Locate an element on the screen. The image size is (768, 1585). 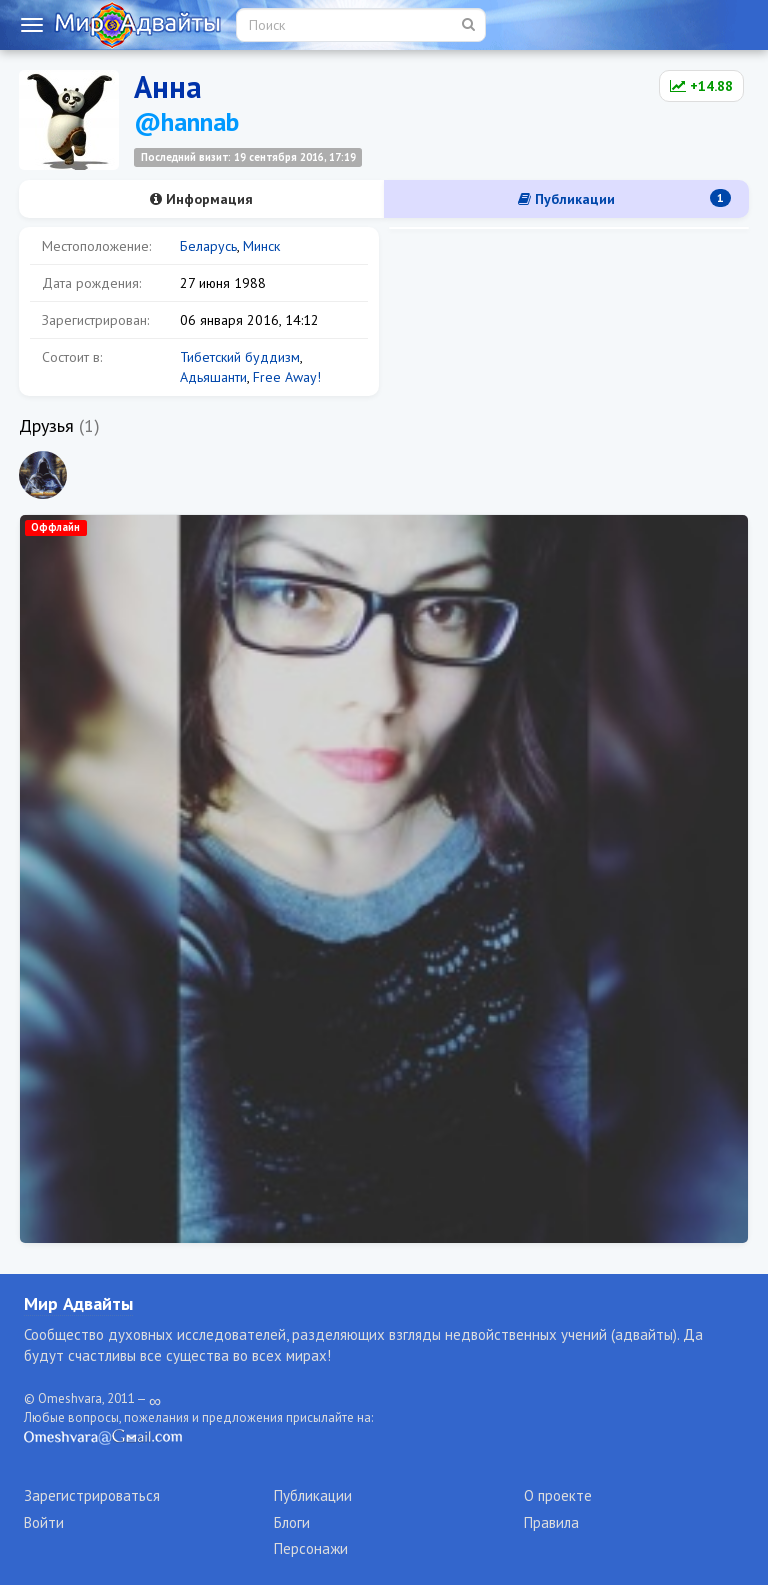
Беларусь is located at coordinates (208, 246).